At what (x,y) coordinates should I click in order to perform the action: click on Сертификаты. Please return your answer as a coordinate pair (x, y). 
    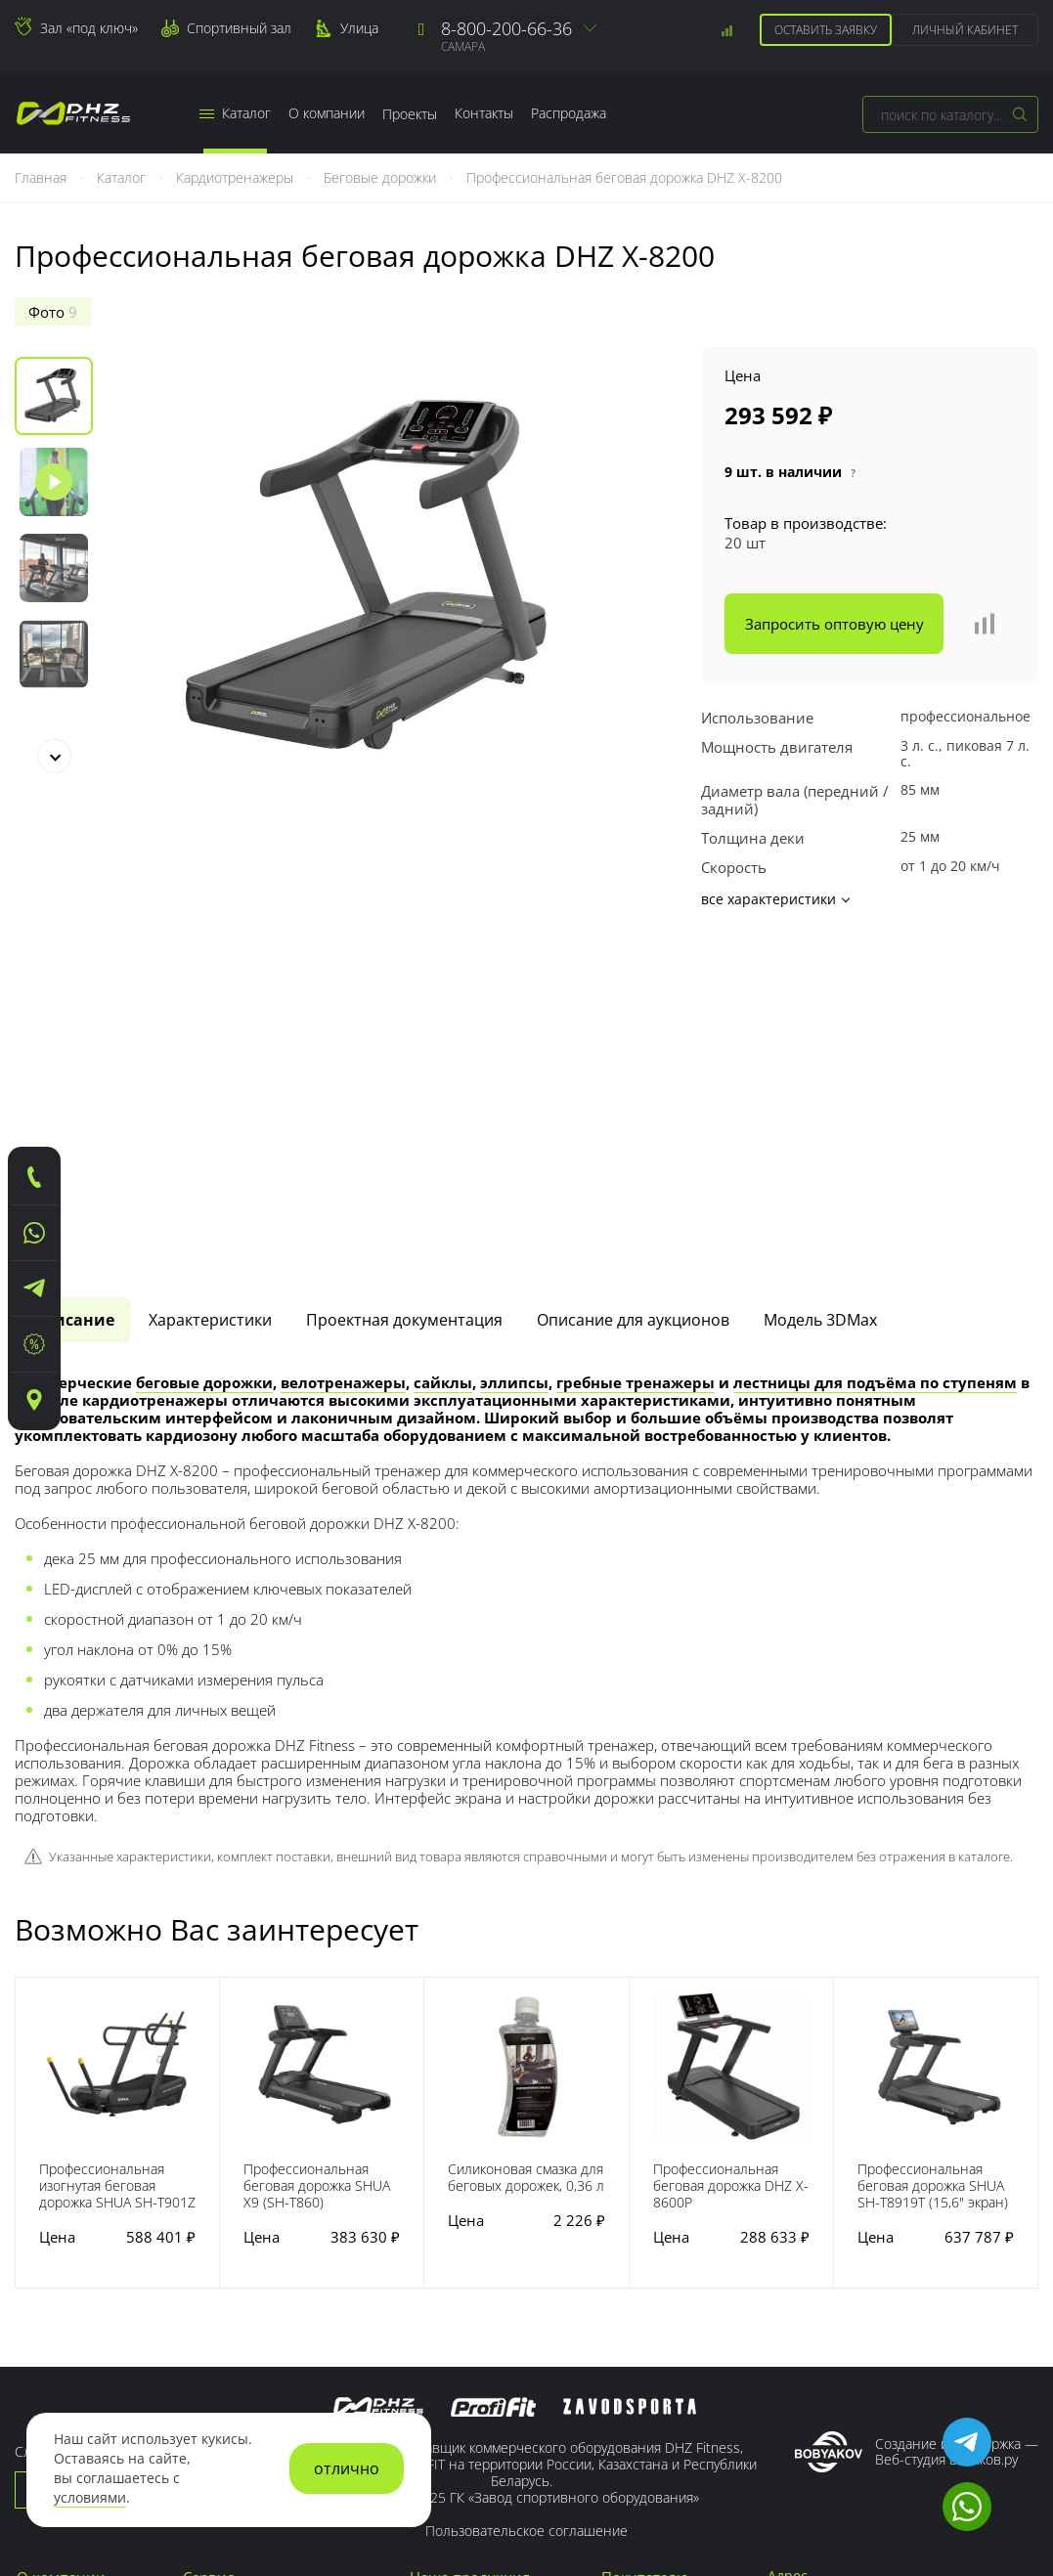
    Looking at the image, I should click on (63, 2376).